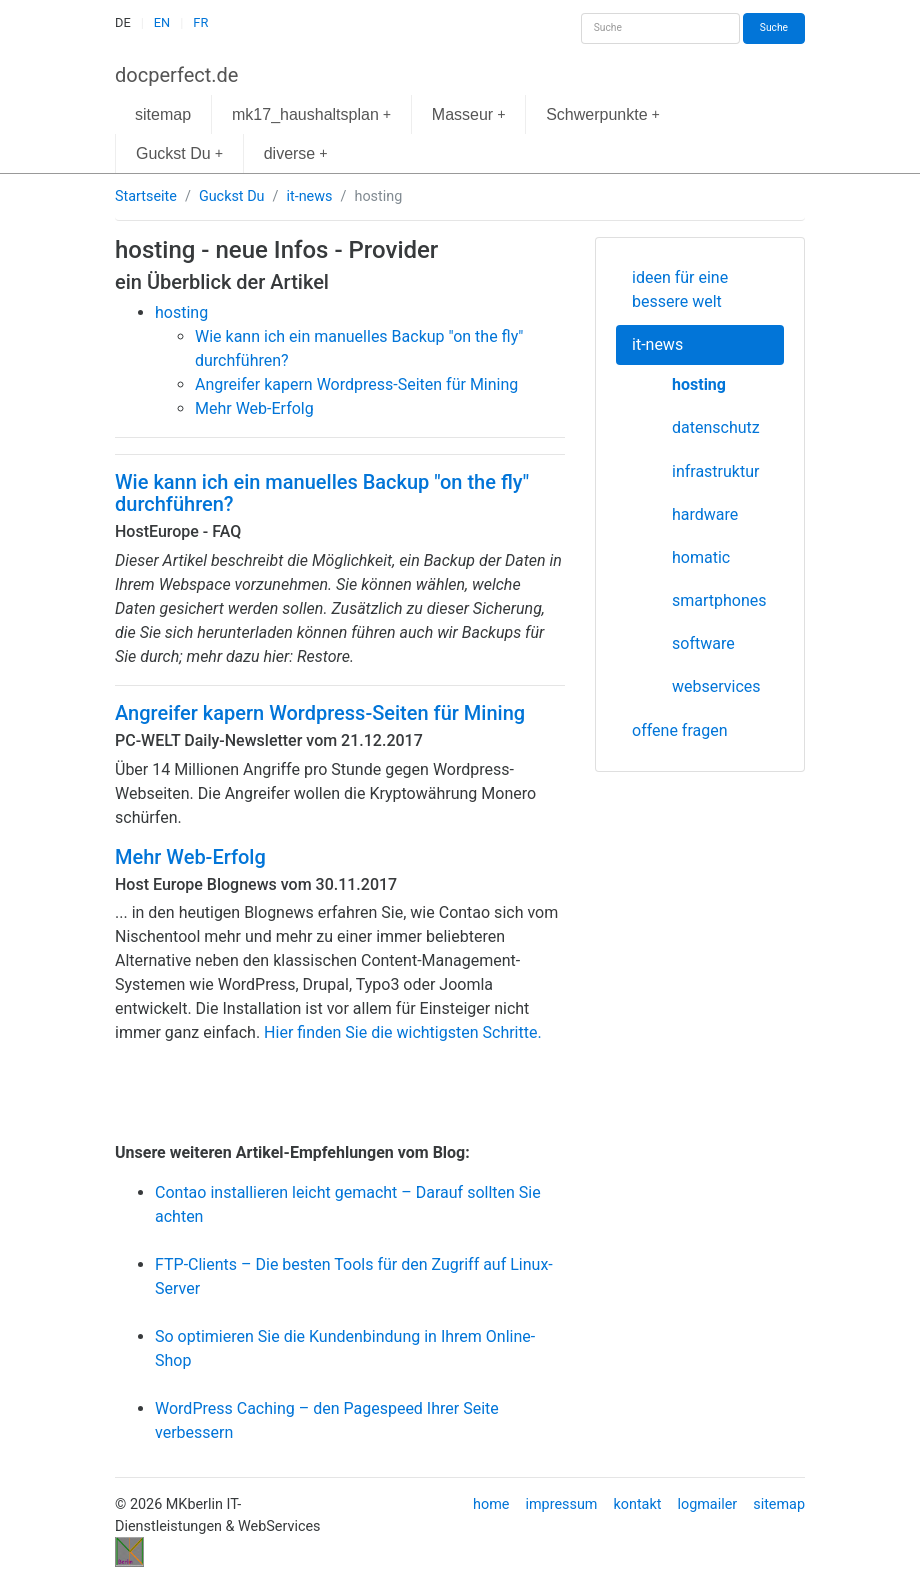  What do you see at coordinates (190, 857) in the screenshot?
I see `Mehr Web-Erfolg` at bounding box center [190, 857].